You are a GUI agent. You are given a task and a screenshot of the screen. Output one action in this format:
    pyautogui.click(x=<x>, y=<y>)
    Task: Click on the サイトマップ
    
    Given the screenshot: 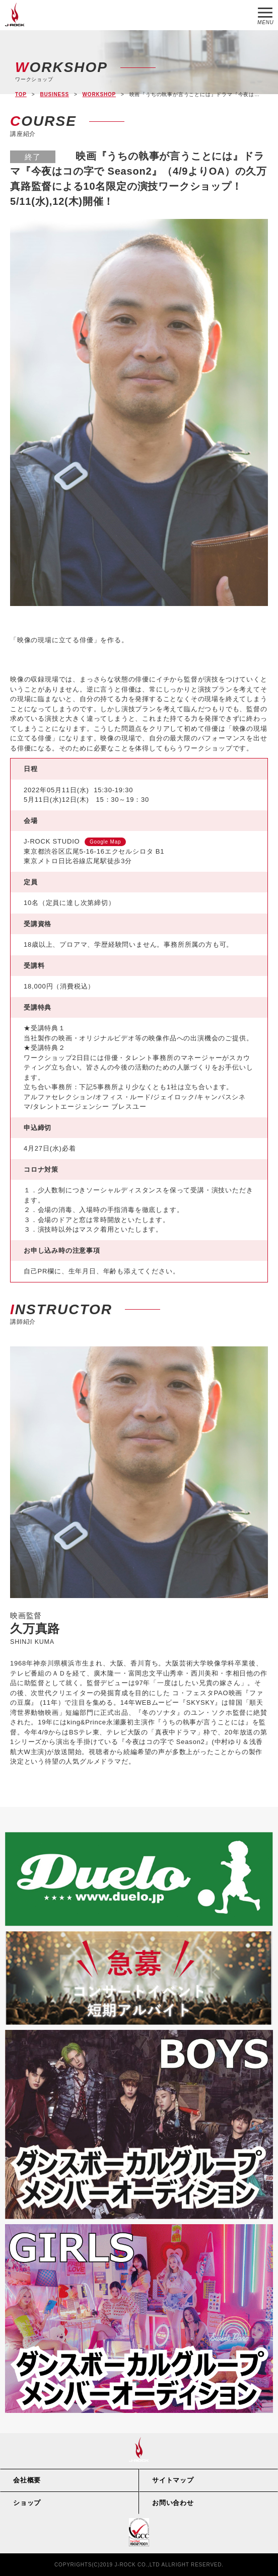 What is the action you would take?
    pyautogui.click(x=173, y=2480)
    